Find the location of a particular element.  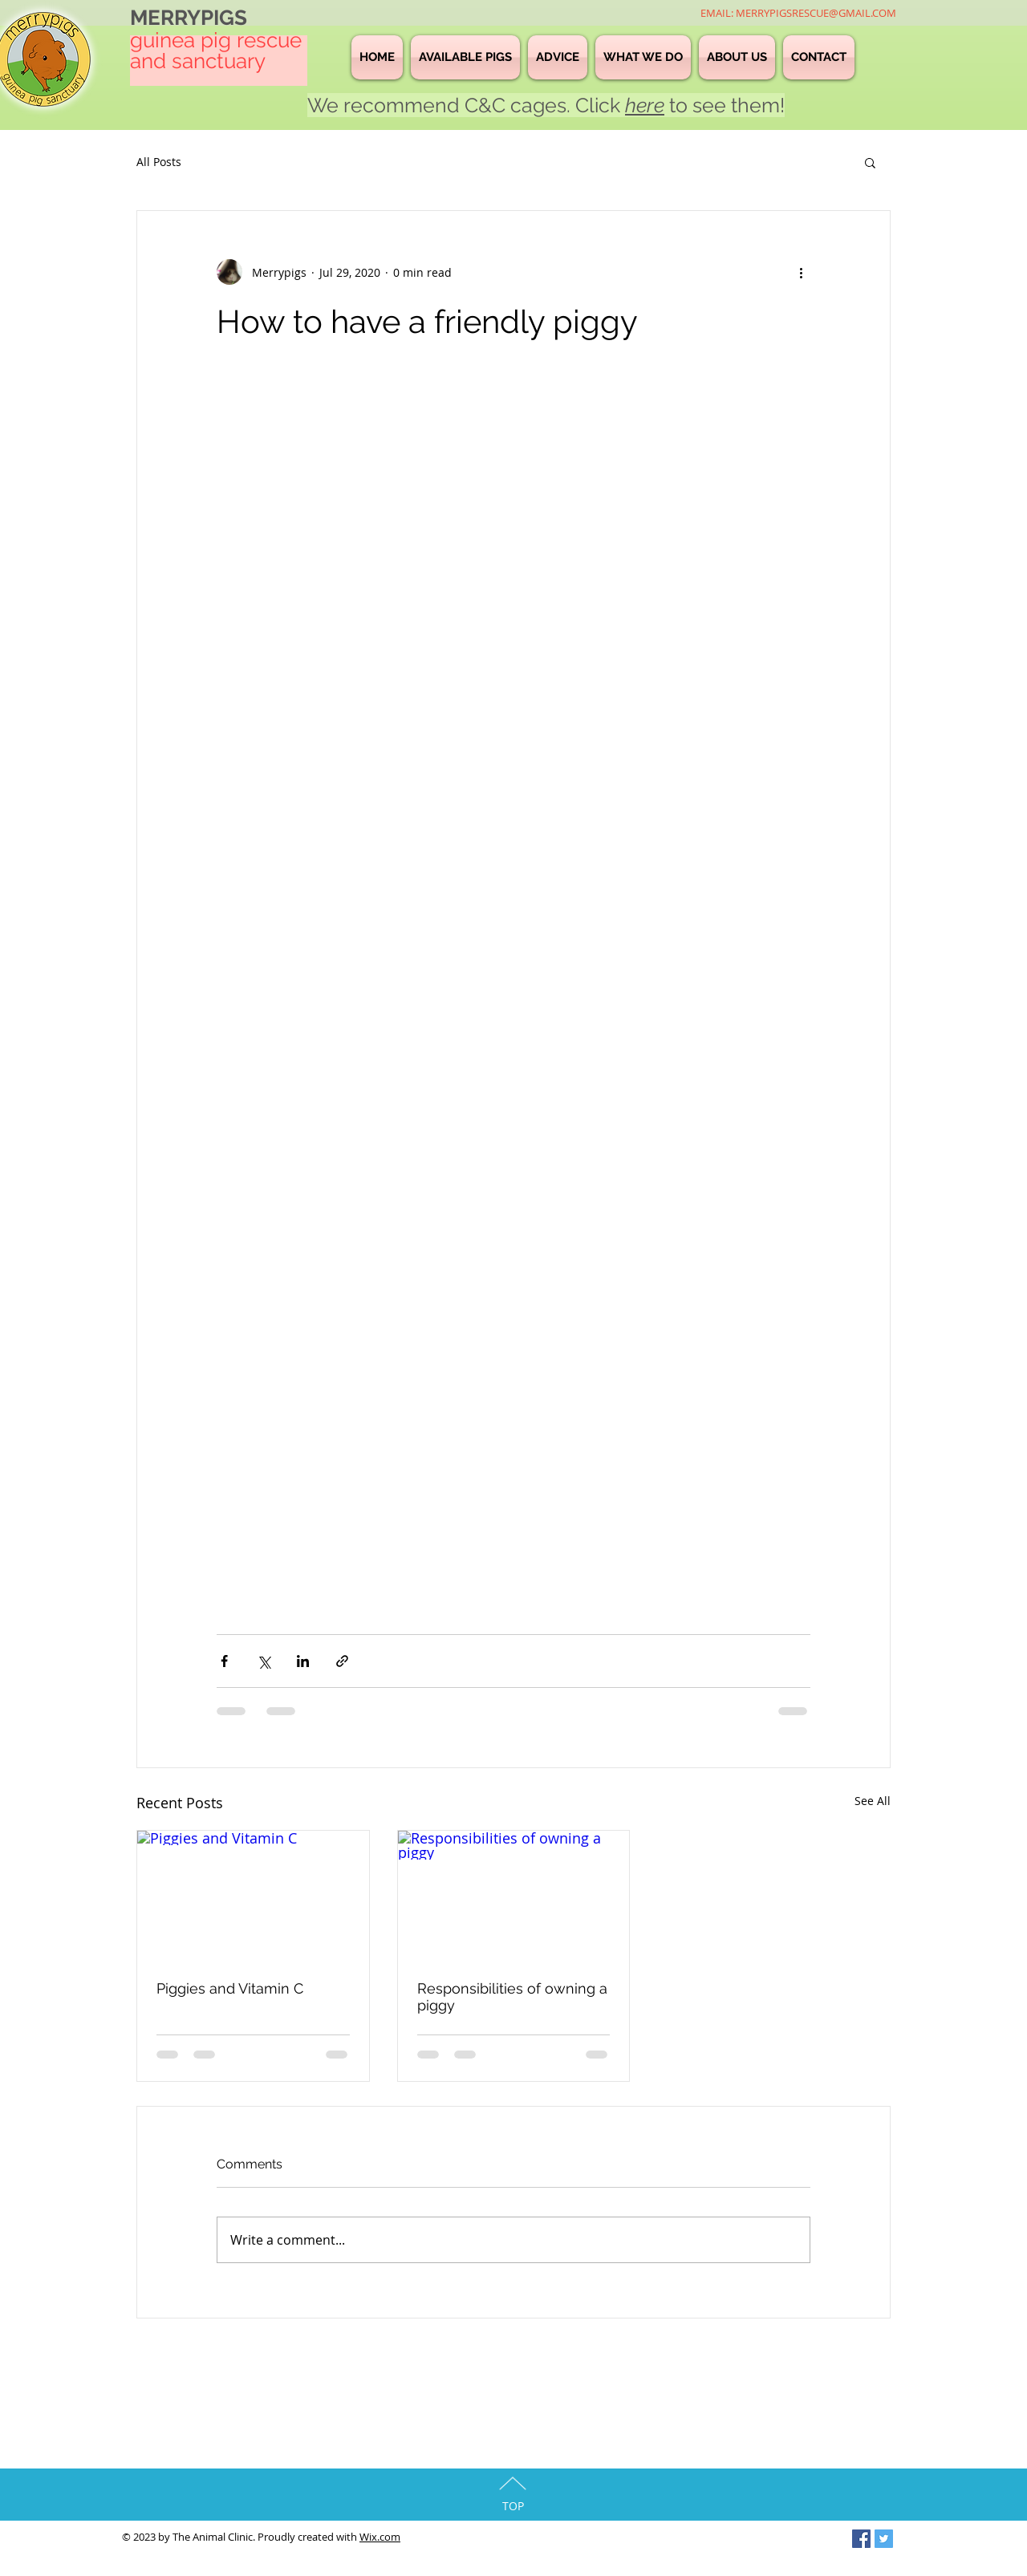

[Piggies and Vitamin C] is located at coordinates (253, 1896).